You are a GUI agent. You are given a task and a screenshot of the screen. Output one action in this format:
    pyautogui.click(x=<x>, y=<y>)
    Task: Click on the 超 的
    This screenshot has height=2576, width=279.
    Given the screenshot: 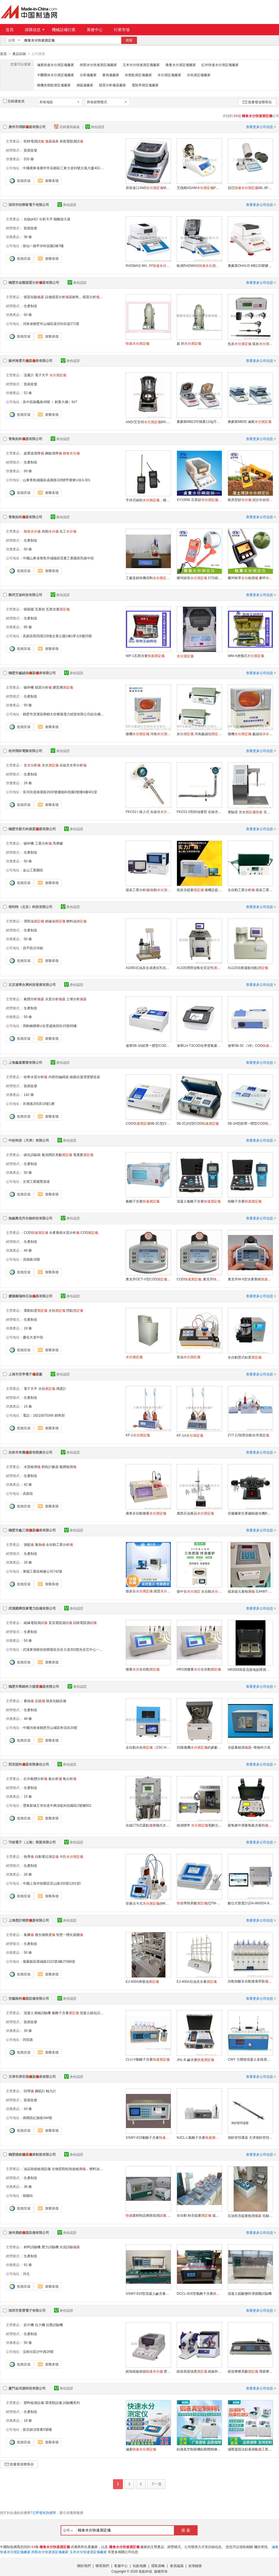 What is the action you would take?
    pyautogui.click(x=189, y=343)
    